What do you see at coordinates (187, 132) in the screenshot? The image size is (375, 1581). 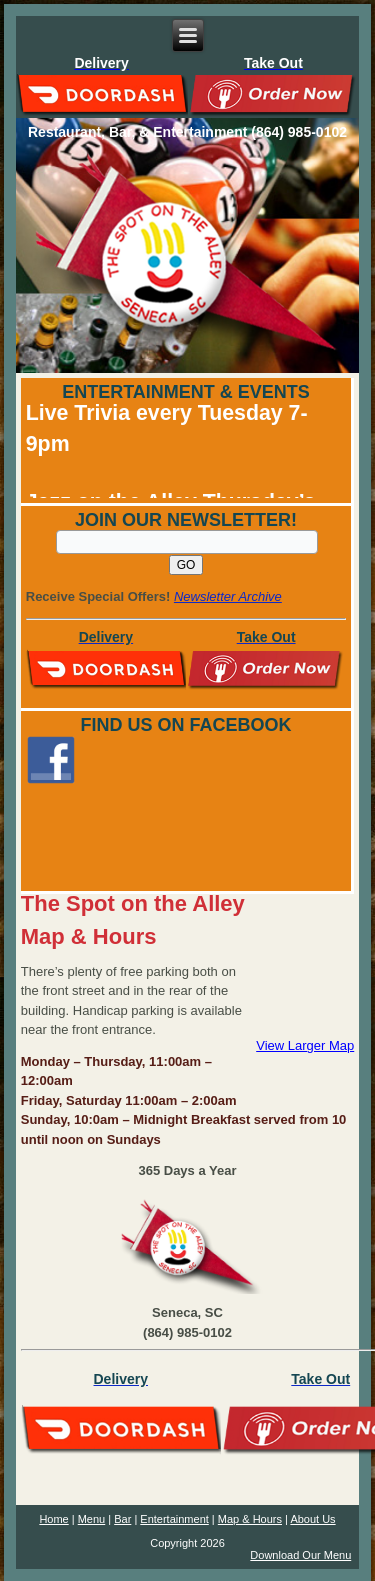 I see `Restaurant, Bar, & Entertainment (864) 985-0102` at bounding box center [187, 132].